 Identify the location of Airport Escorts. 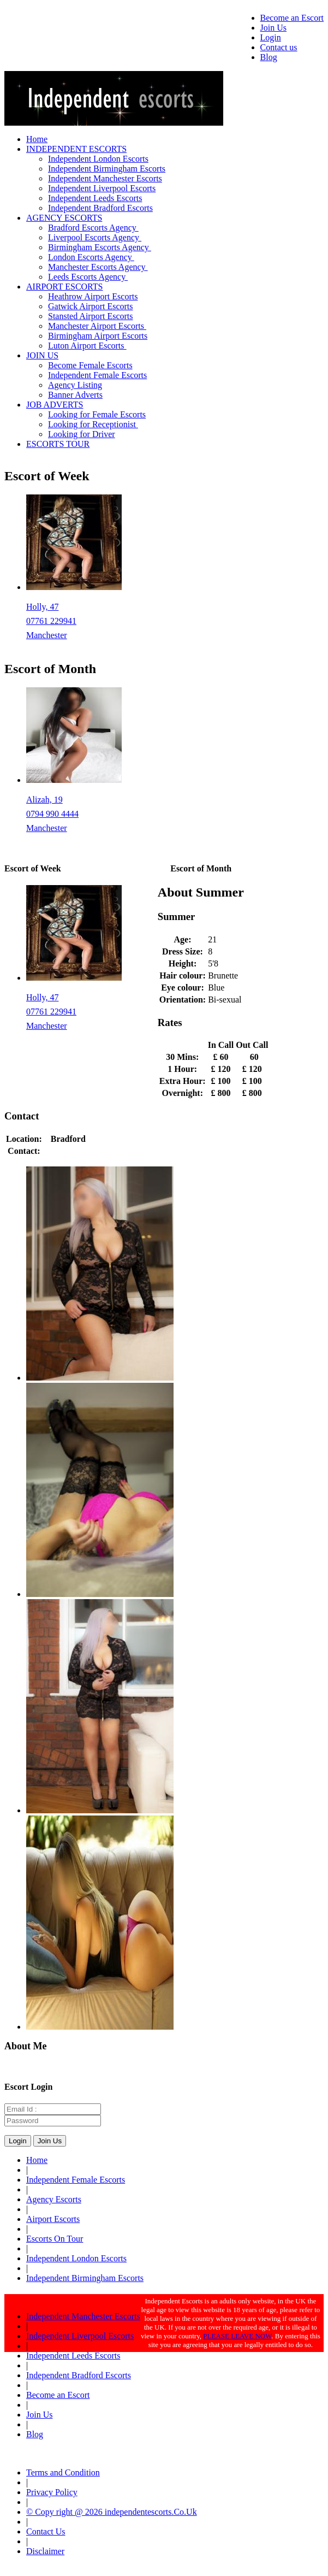
(53, 2219).